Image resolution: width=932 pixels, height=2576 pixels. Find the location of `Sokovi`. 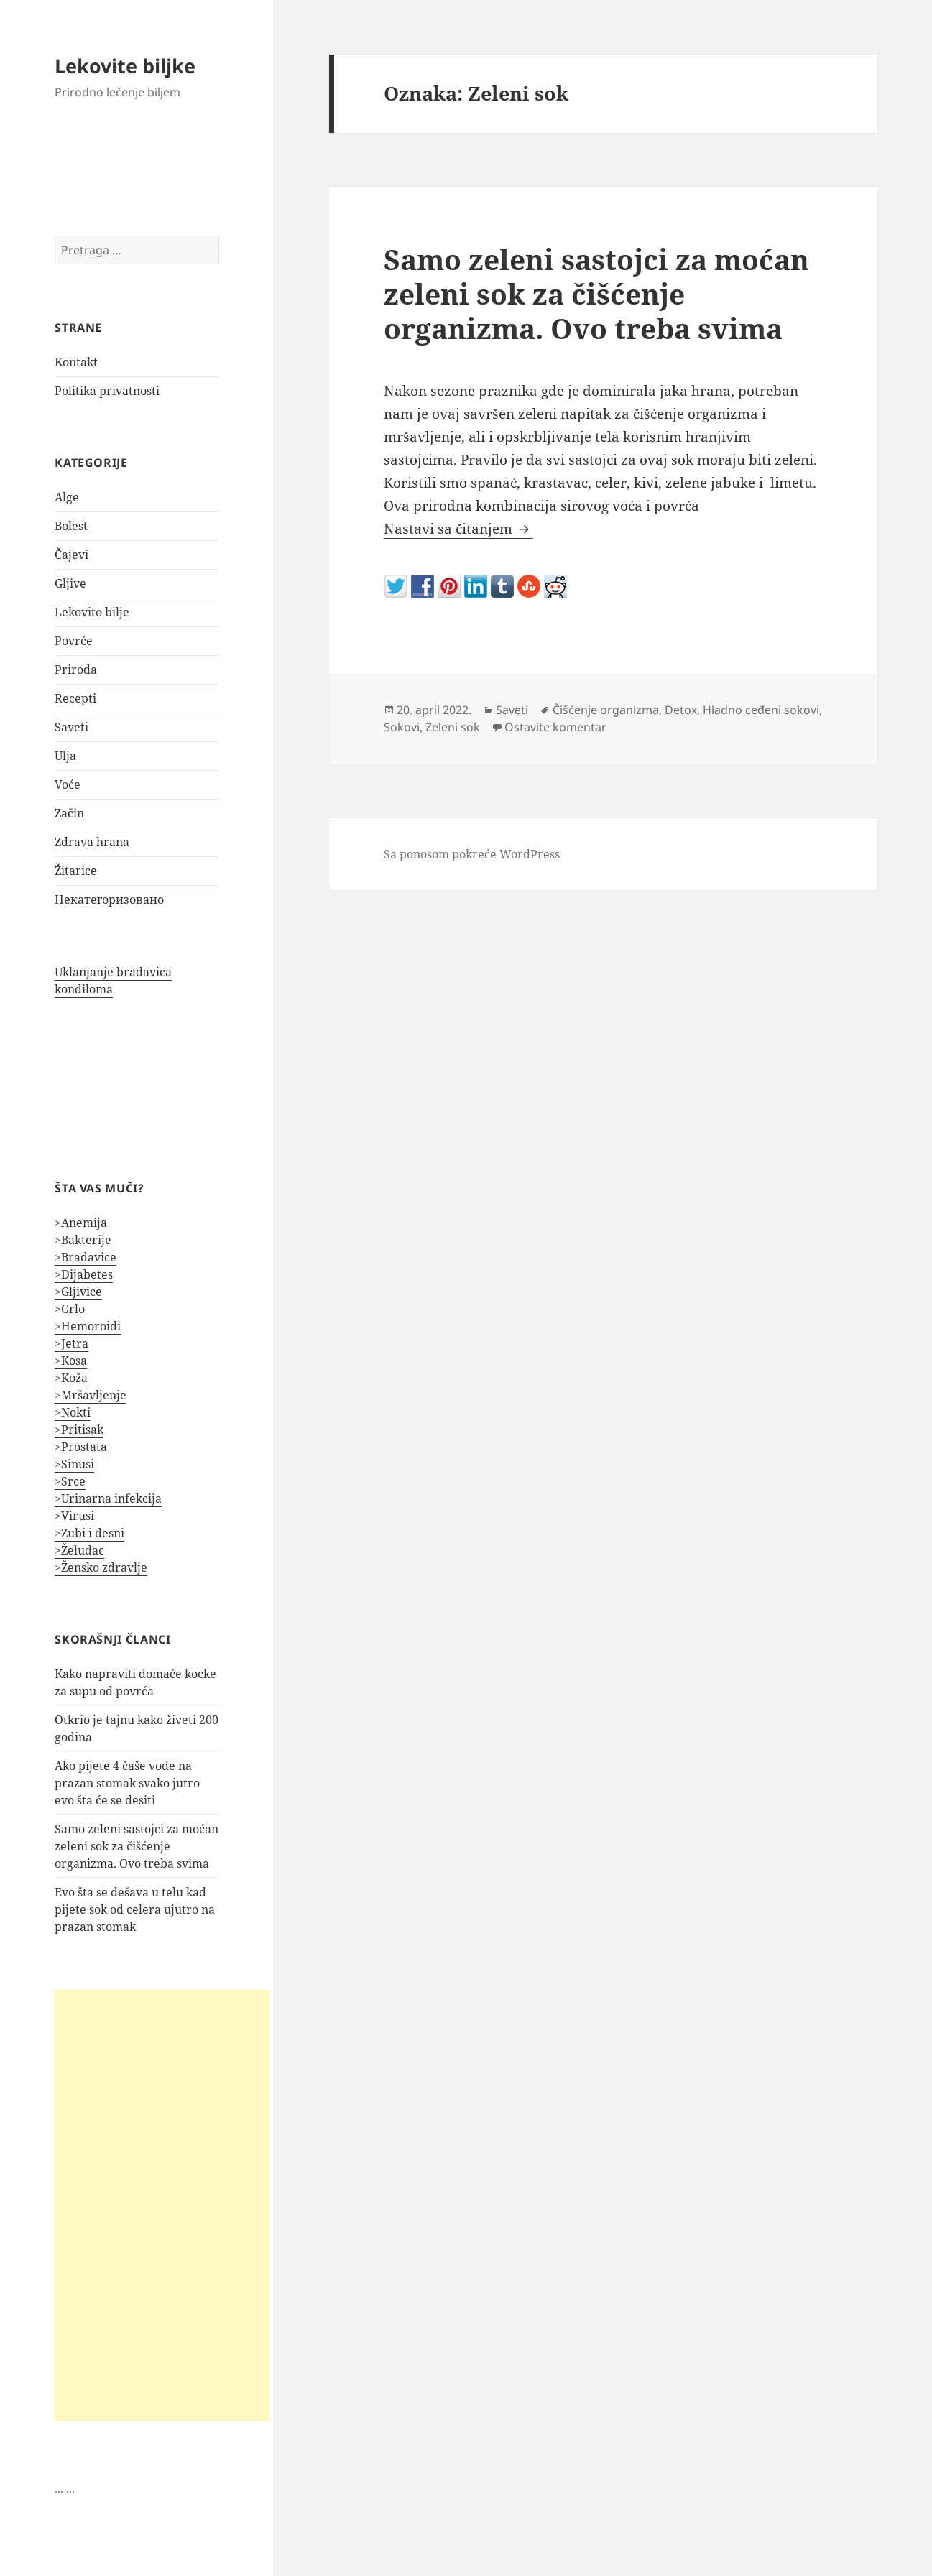

Sokovi is located at coordinates (402, 727).